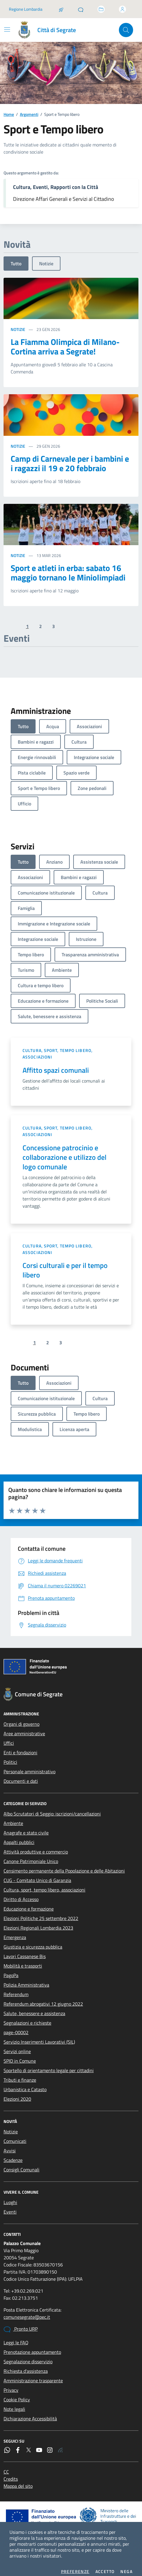 The image size is (142, 2576). What do you see at coordinates (16, 2337) in the screenshot?
I see `Leggi le FAQ` at bounding box center [16, 2337].